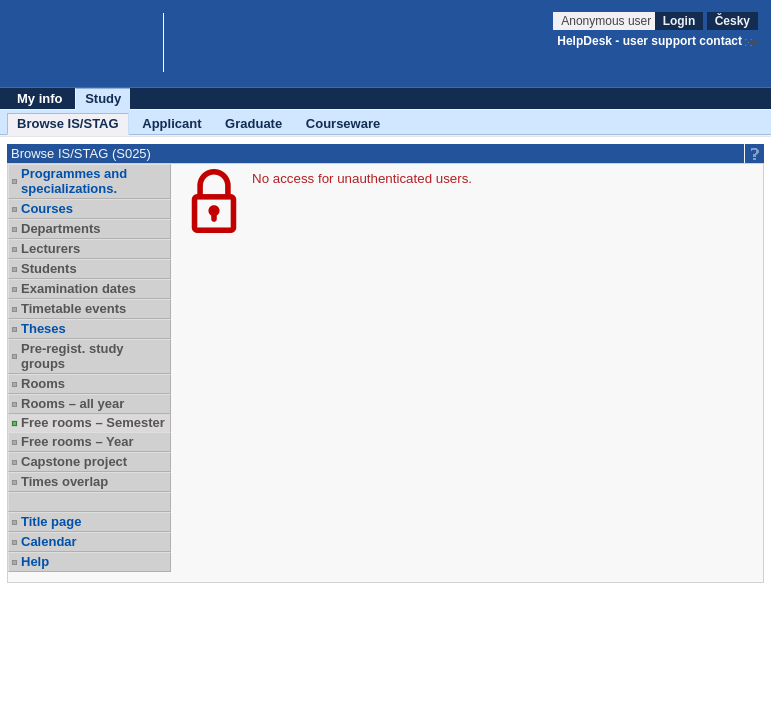 The image size is (771, 720). What do you see at coordinates (60, 228) in the screenshot?
I see `Departments` at bounding box center [60, 228].